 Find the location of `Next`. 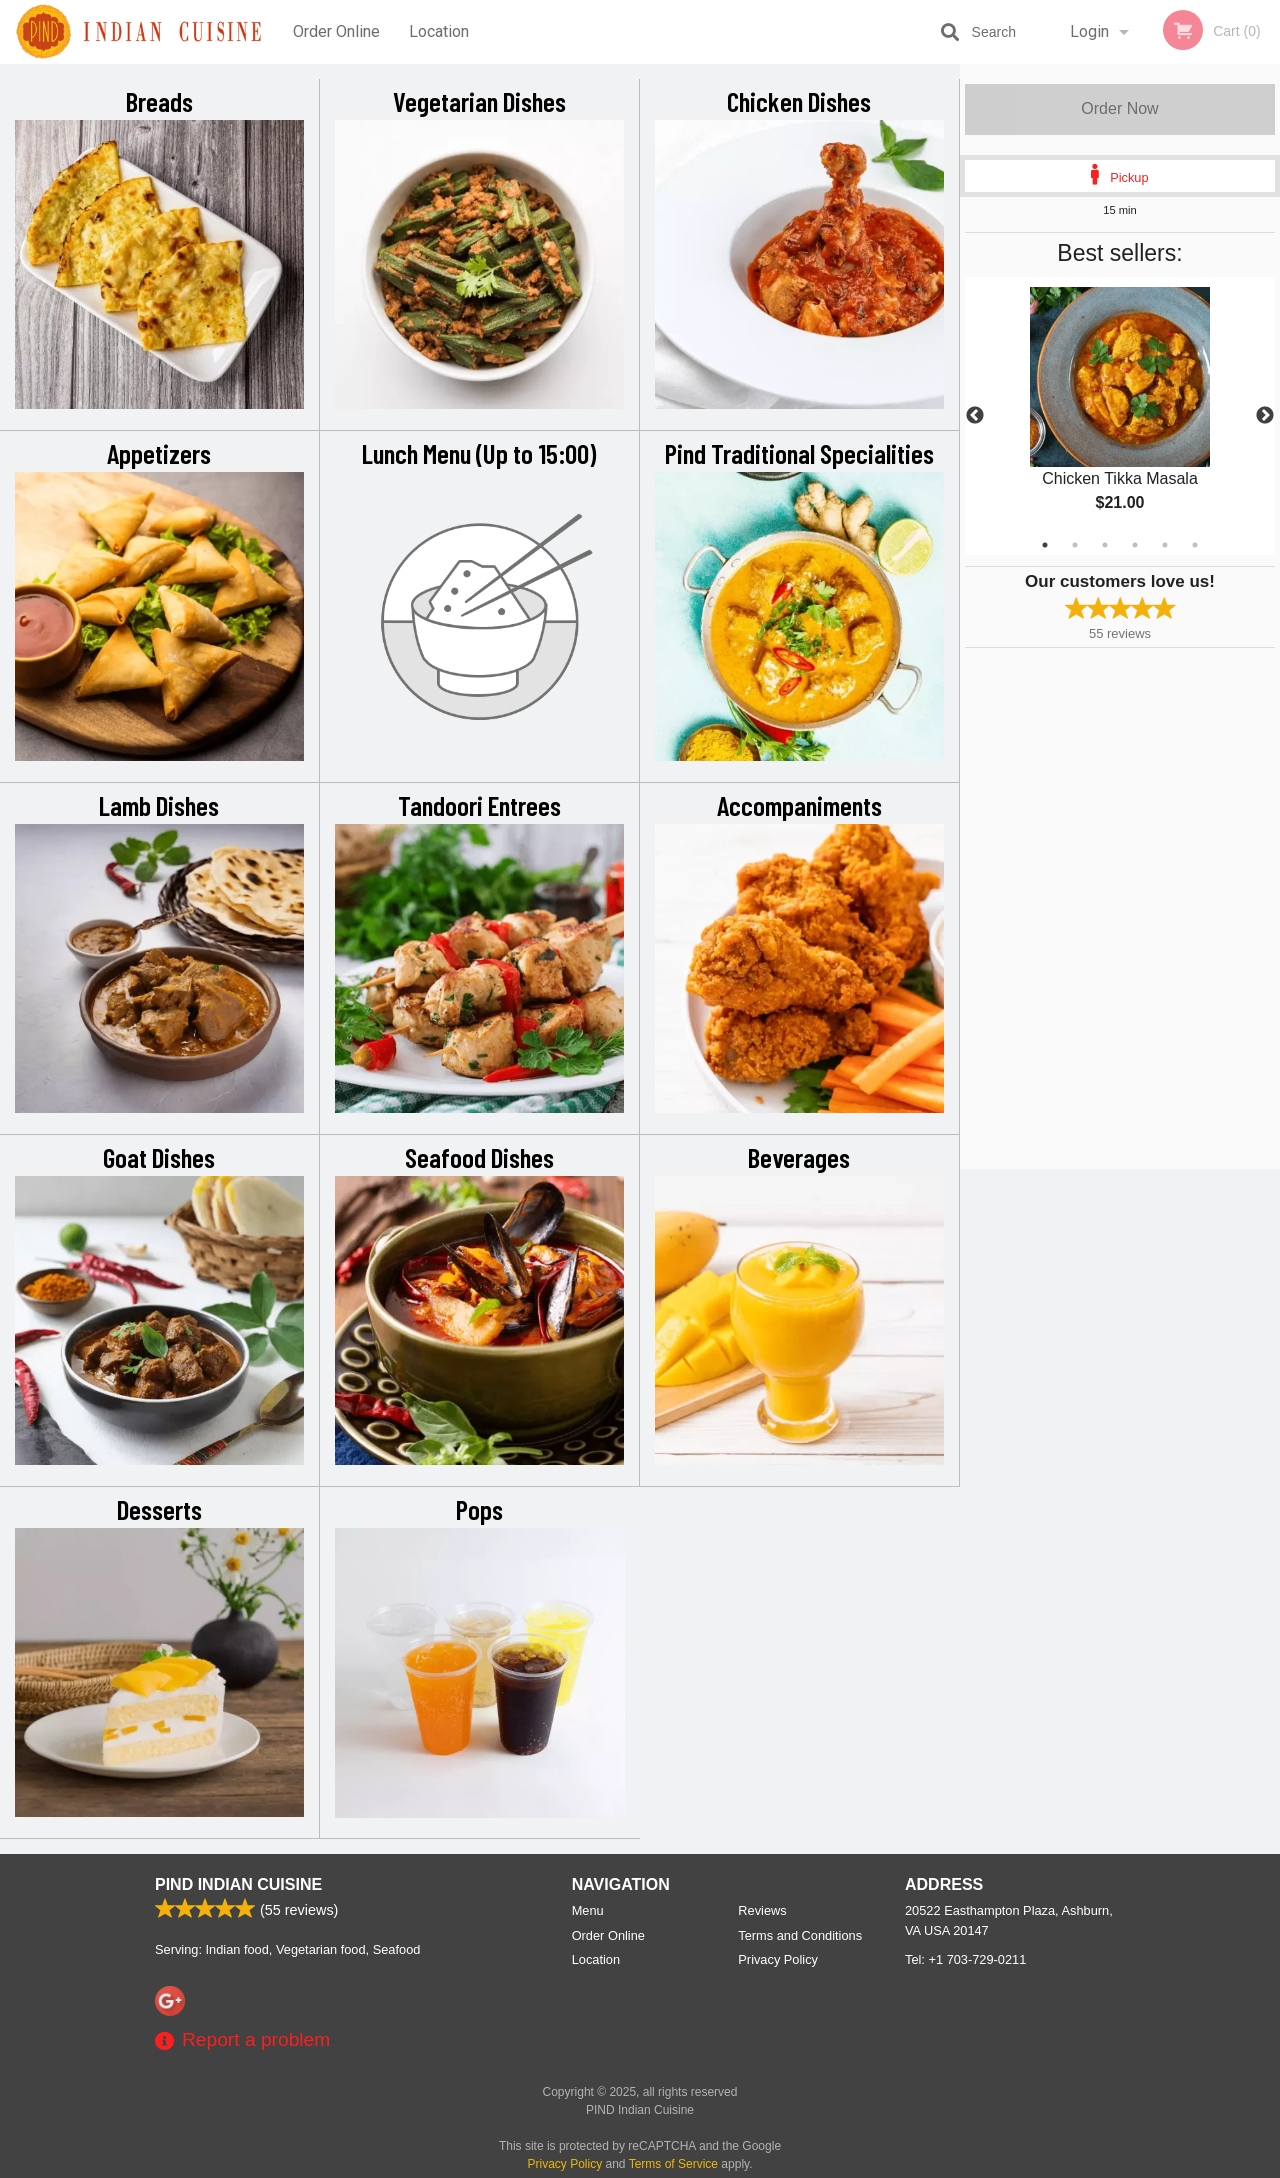

Next is located at coordinates (1265, 416).